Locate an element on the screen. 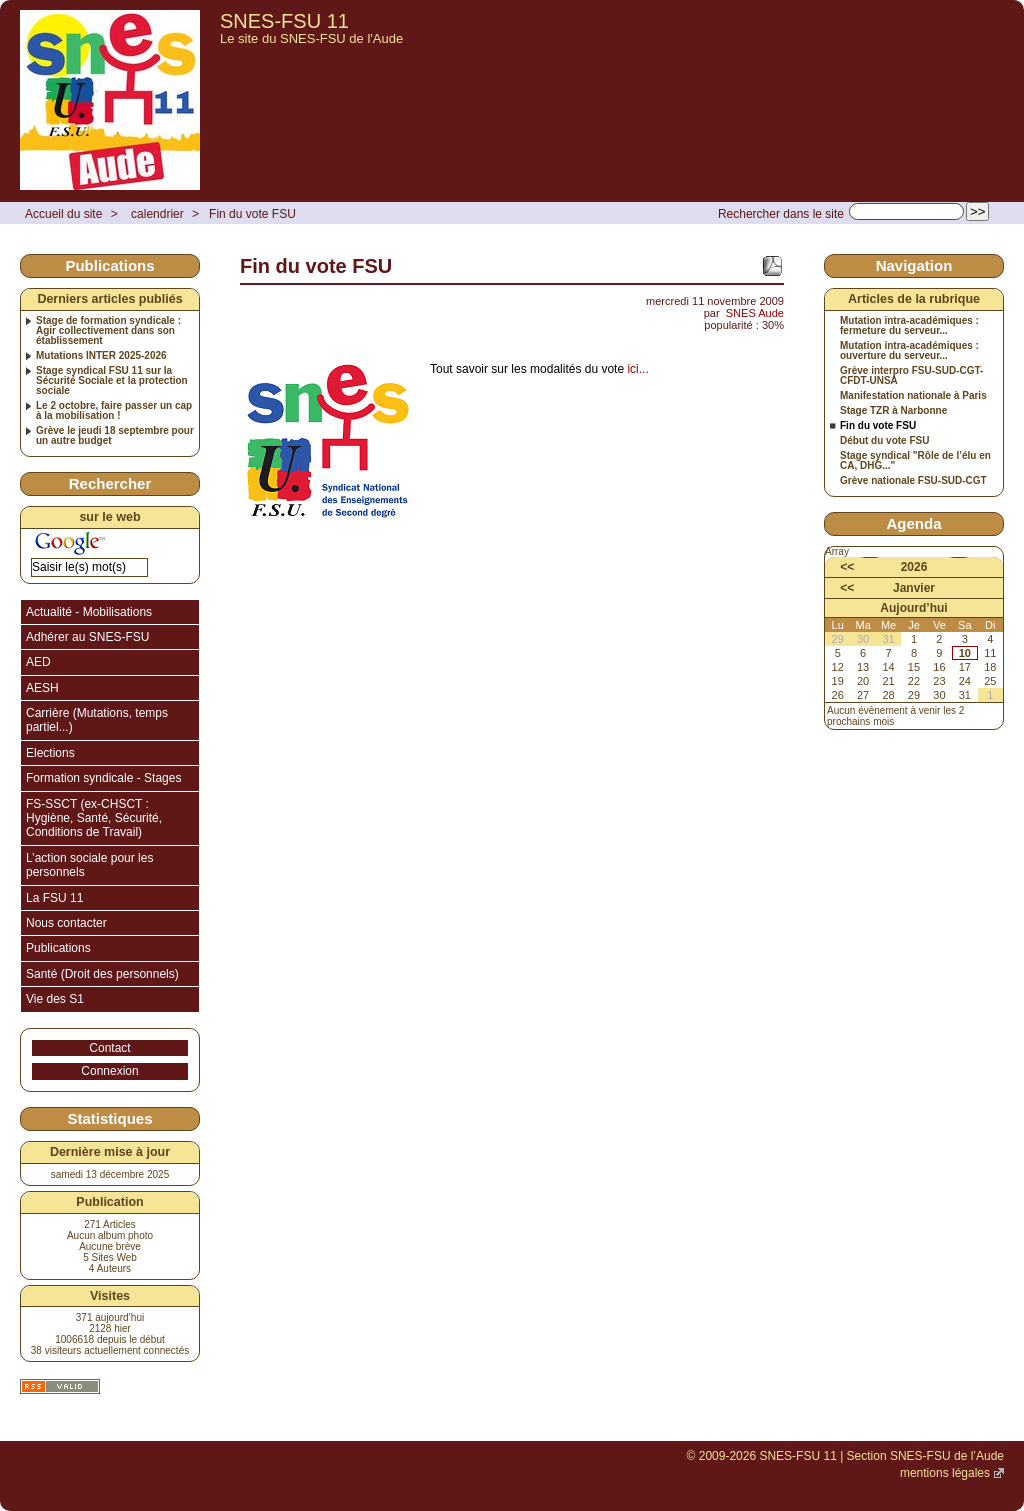 The image size is (1024, 1511). Publications is located at coordinates (58, 948).